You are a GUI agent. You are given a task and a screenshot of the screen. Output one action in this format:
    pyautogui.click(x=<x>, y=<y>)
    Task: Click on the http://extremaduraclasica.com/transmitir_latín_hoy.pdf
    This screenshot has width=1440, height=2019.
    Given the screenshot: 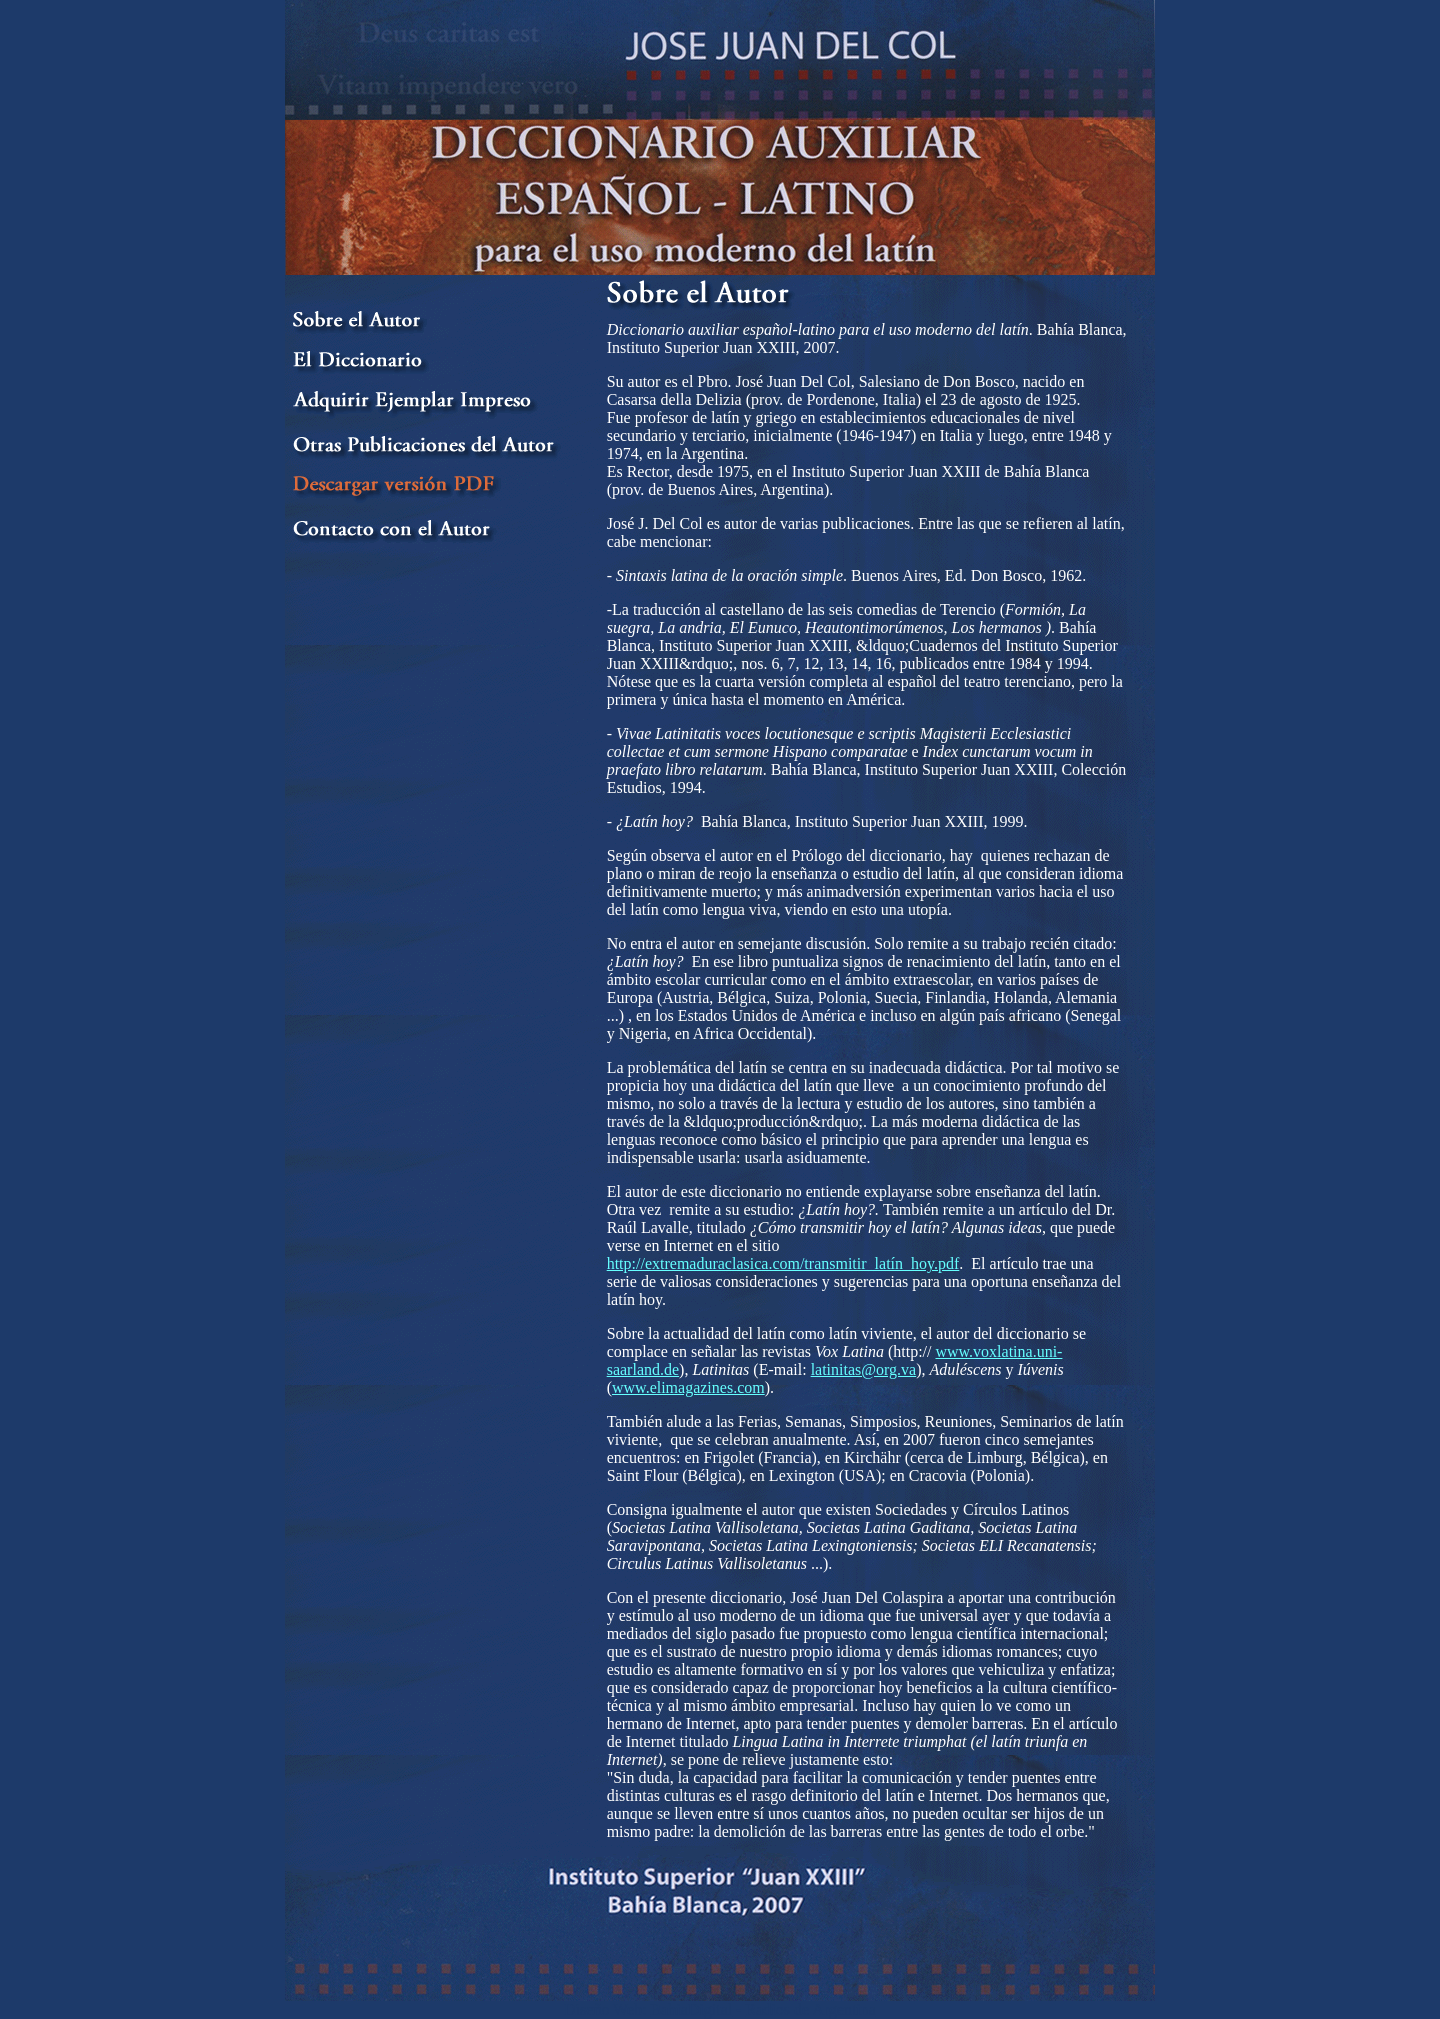 What is the action you would take?
    pyautogui.click(x=783, y=1263)
    